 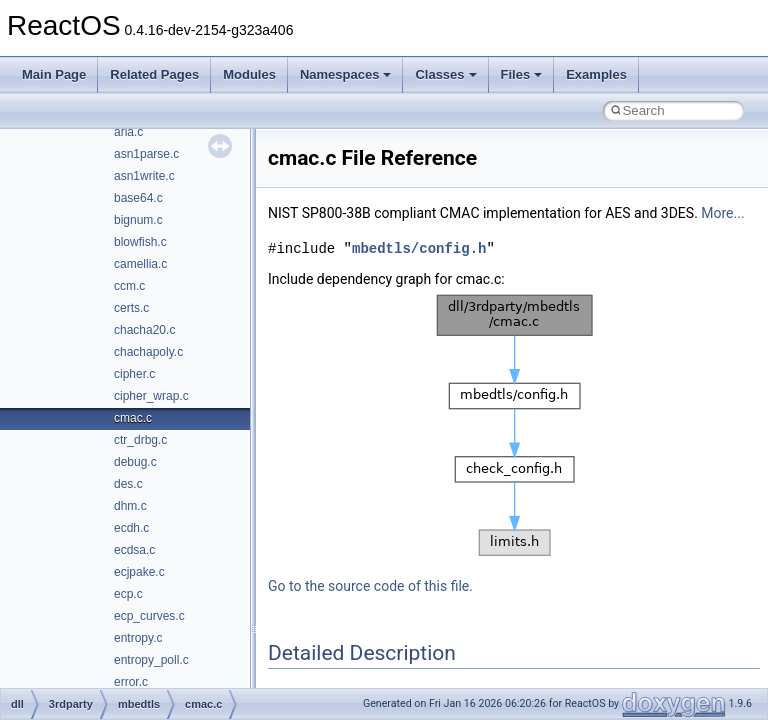 What do you see at coordinates (134, 374) in the screenshot?
I see `cipher.c` at bounding box center [134, 374].